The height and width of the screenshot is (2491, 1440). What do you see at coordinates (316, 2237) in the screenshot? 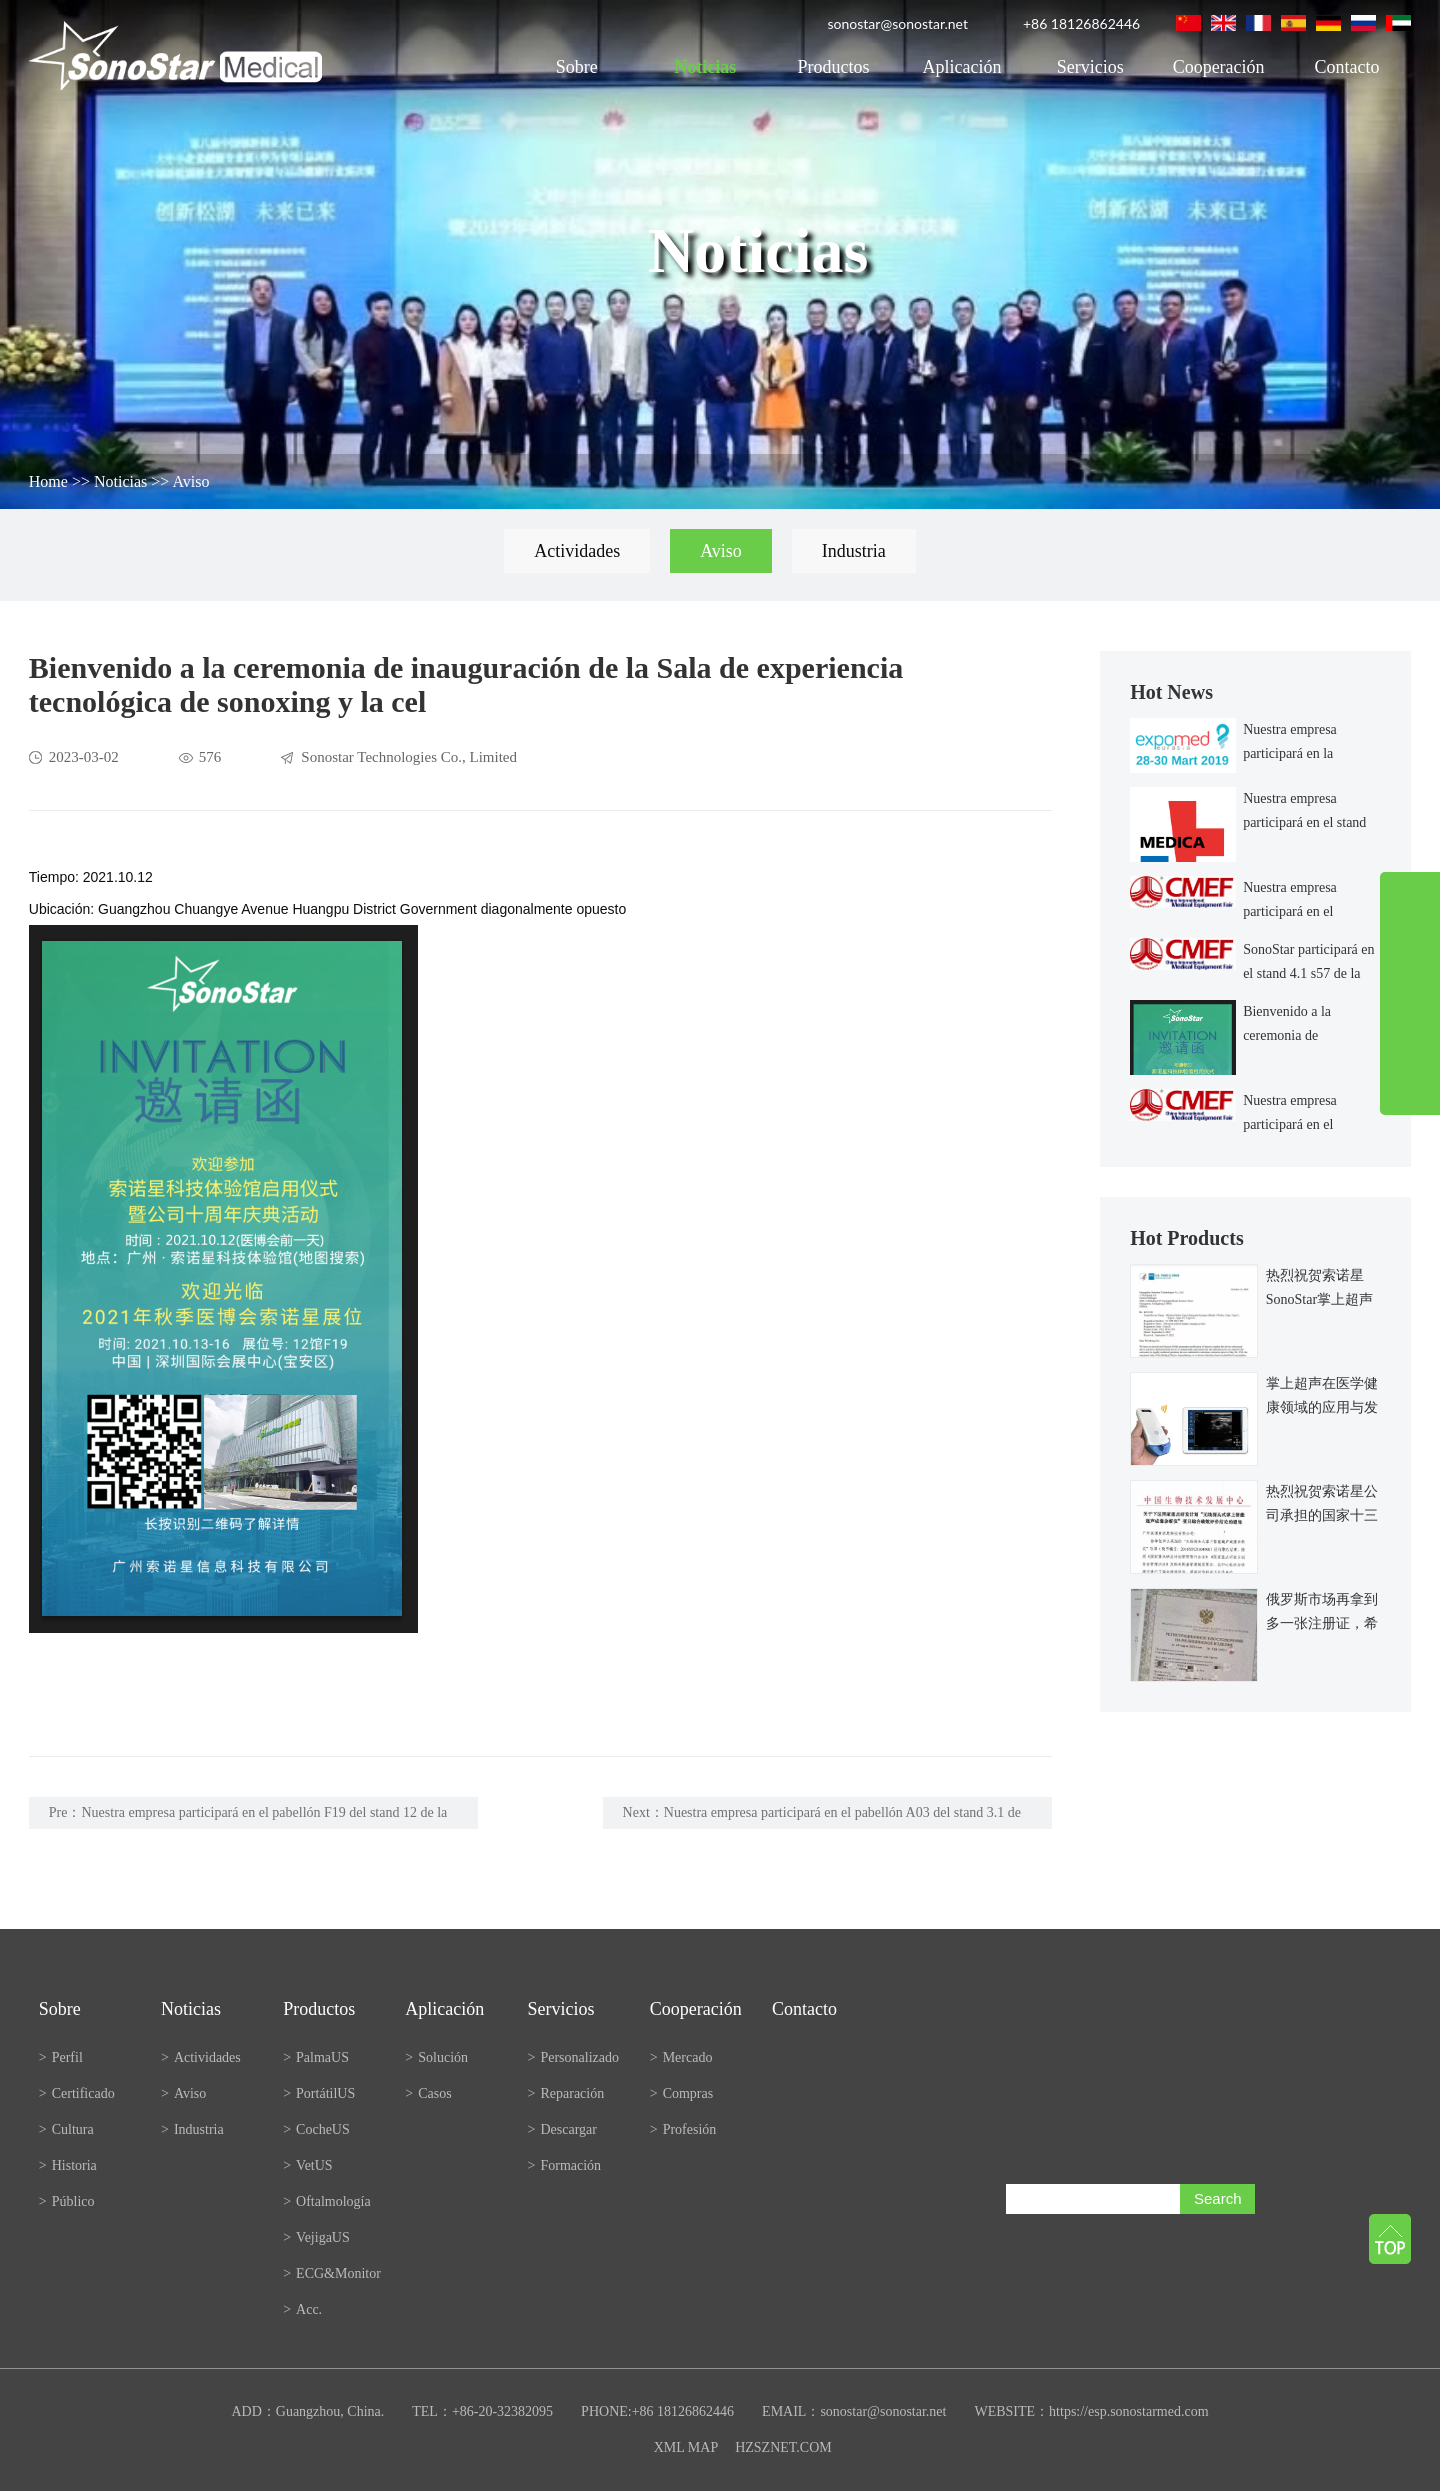
I see `VejigaUS` at bounding box center [316, 2237].